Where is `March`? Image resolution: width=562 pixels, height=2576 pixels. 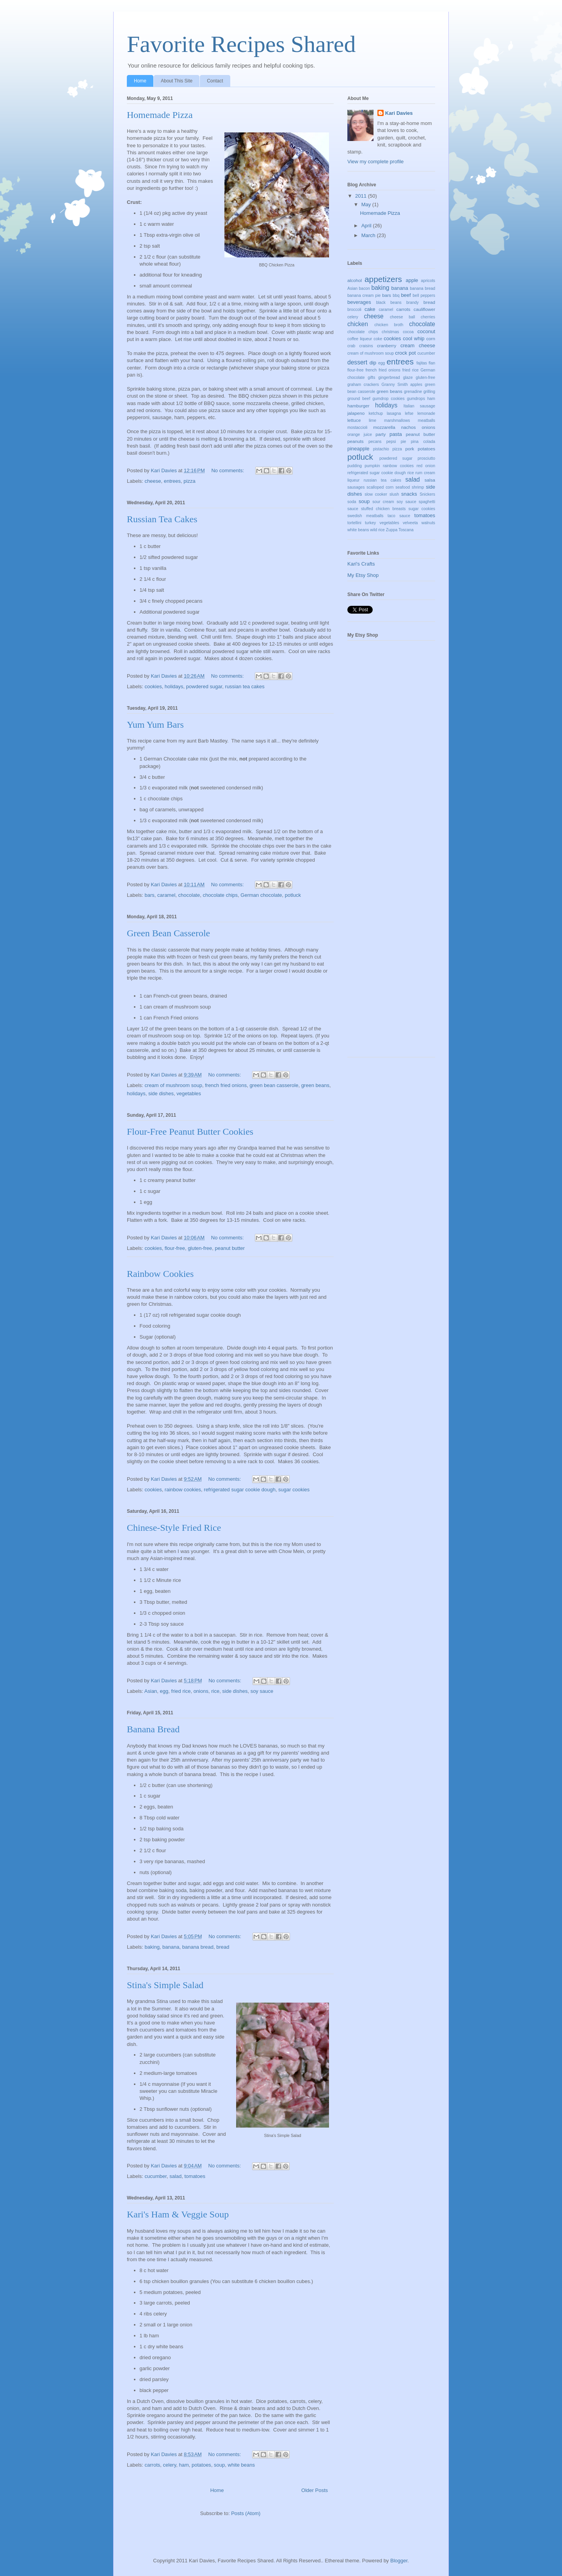
March is located at coordinates (369, 235).